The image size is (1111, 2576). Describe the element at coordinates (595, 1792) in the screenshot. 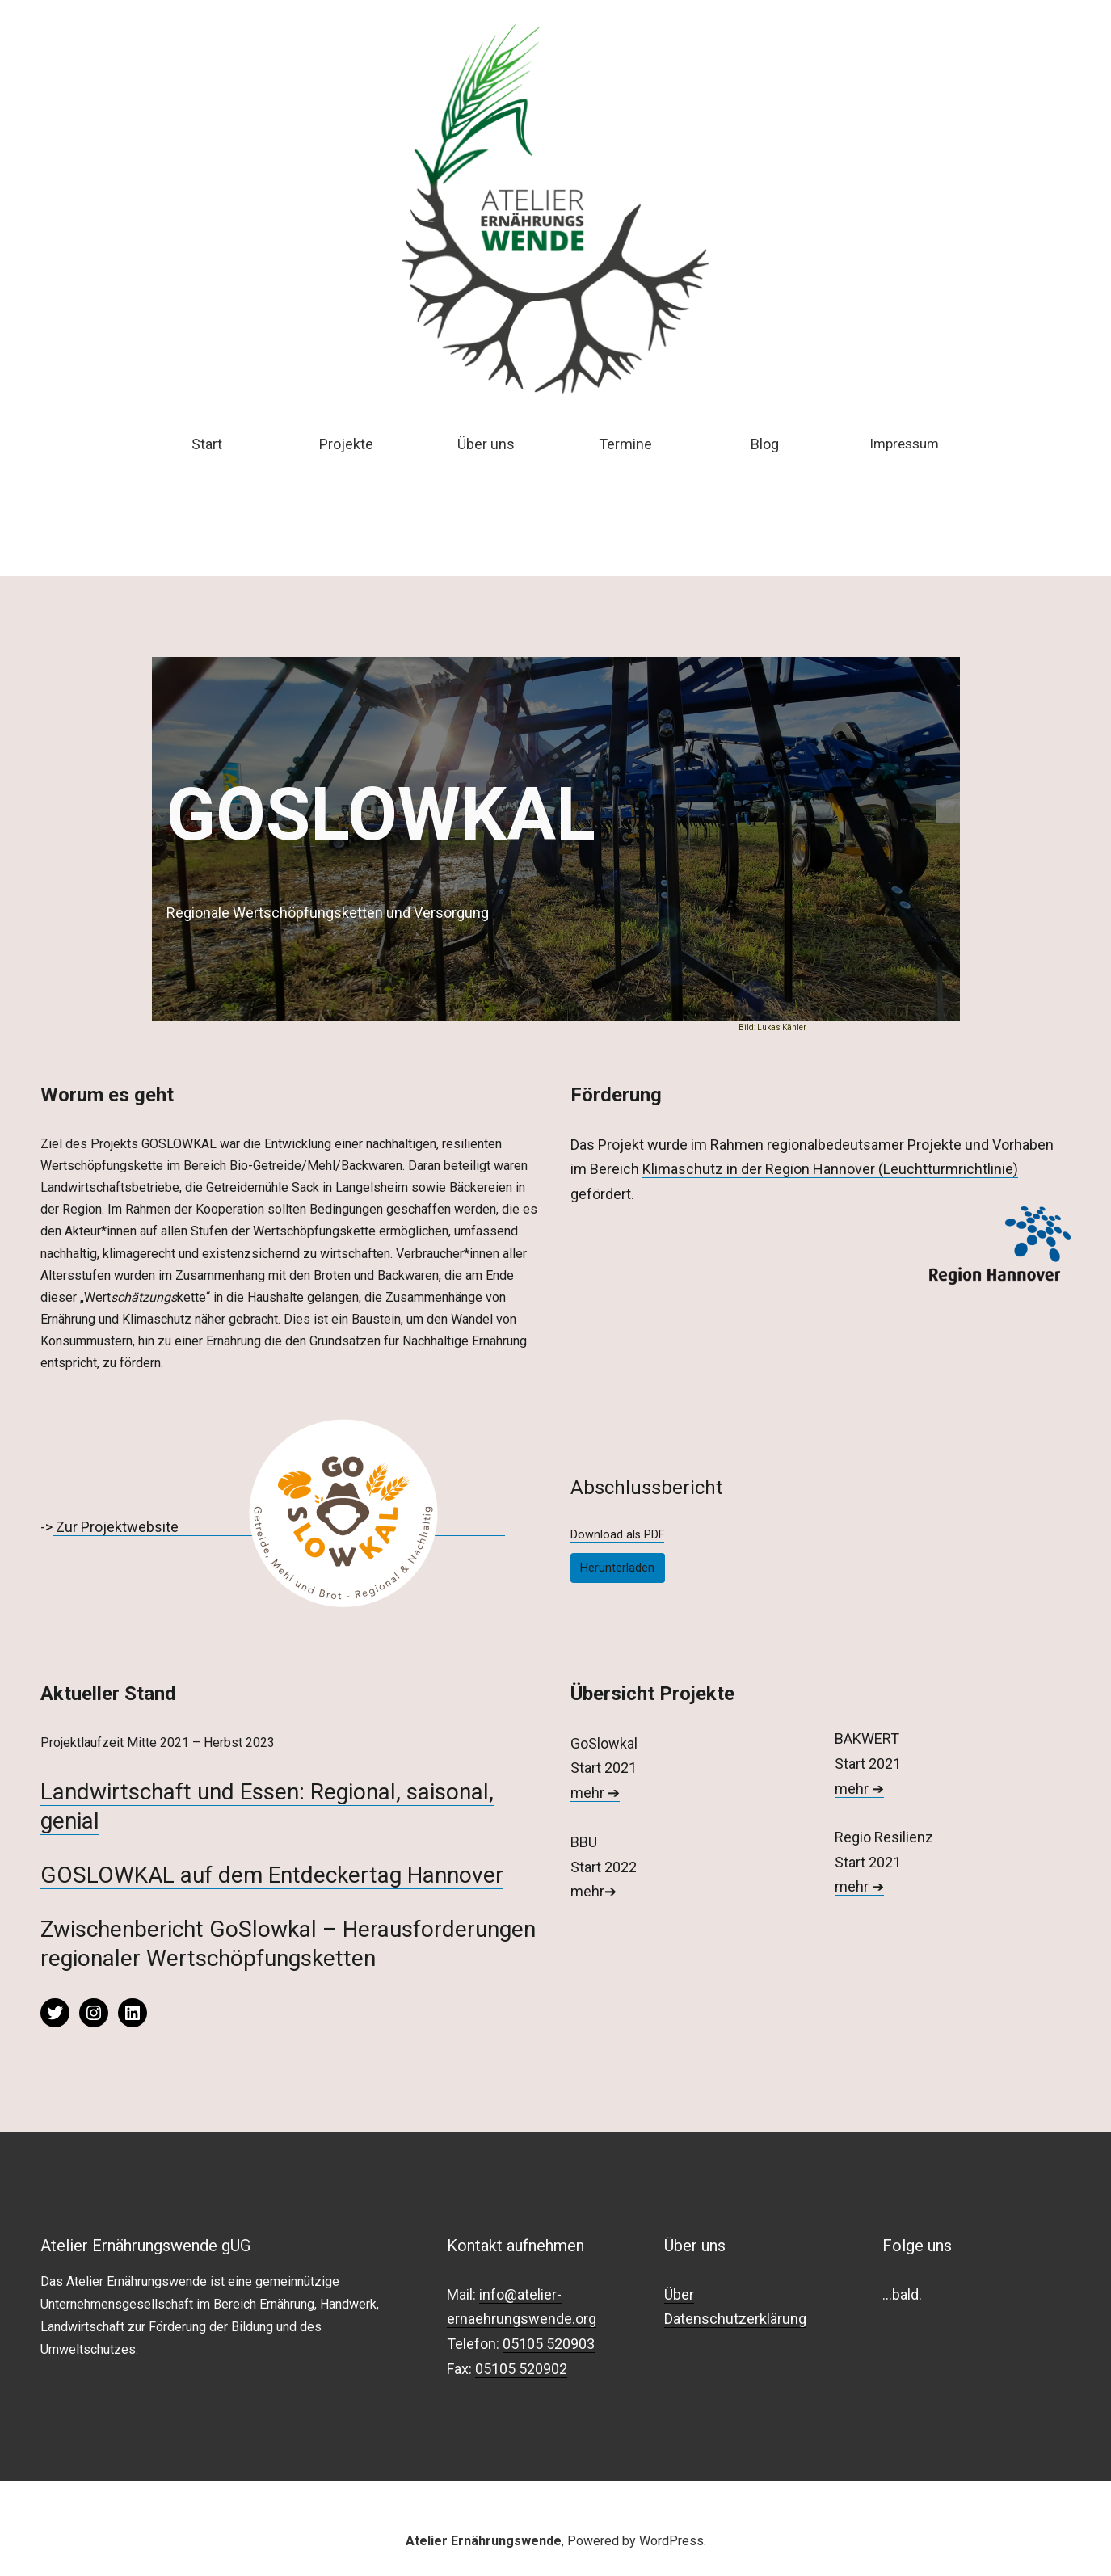

I see `mehr ➔` at that location.